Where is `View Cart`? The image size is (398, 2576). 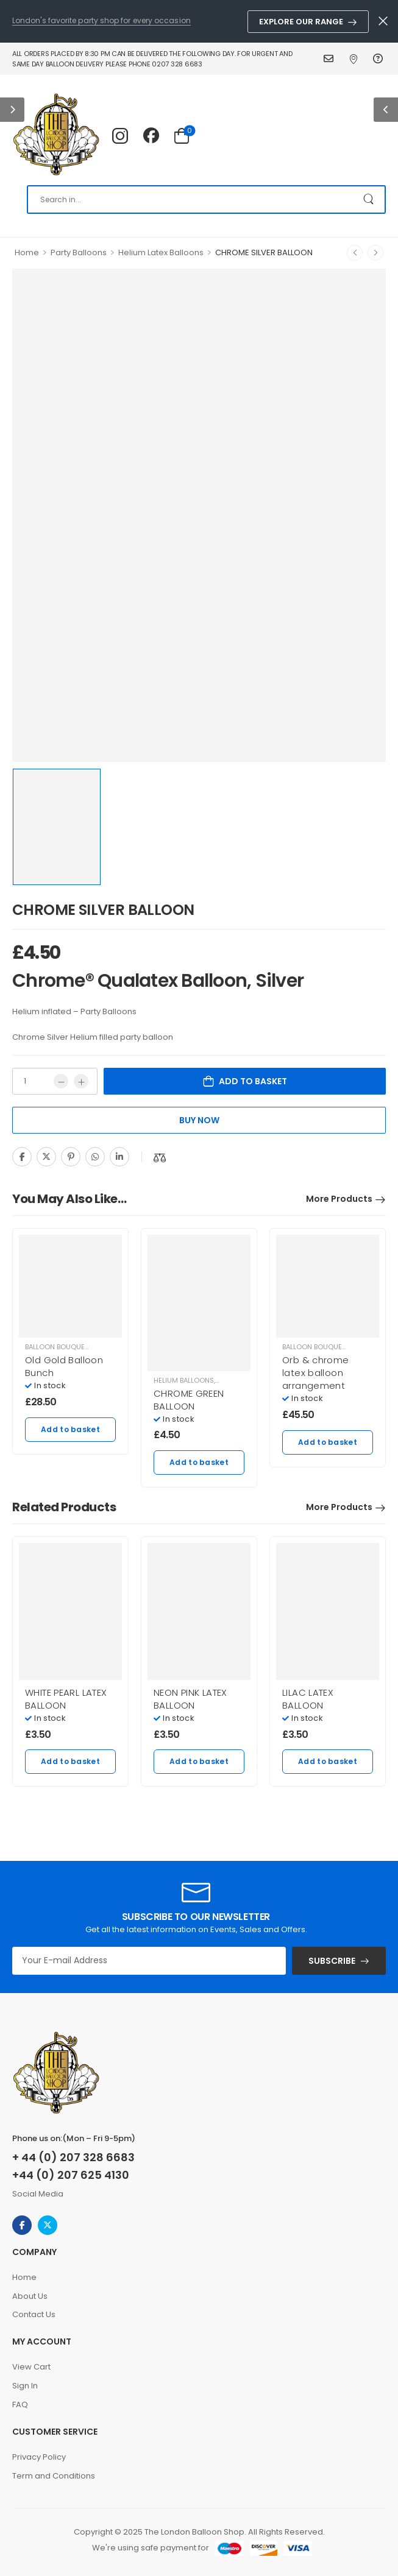
View Cart is located at coordinates (31, 2367).